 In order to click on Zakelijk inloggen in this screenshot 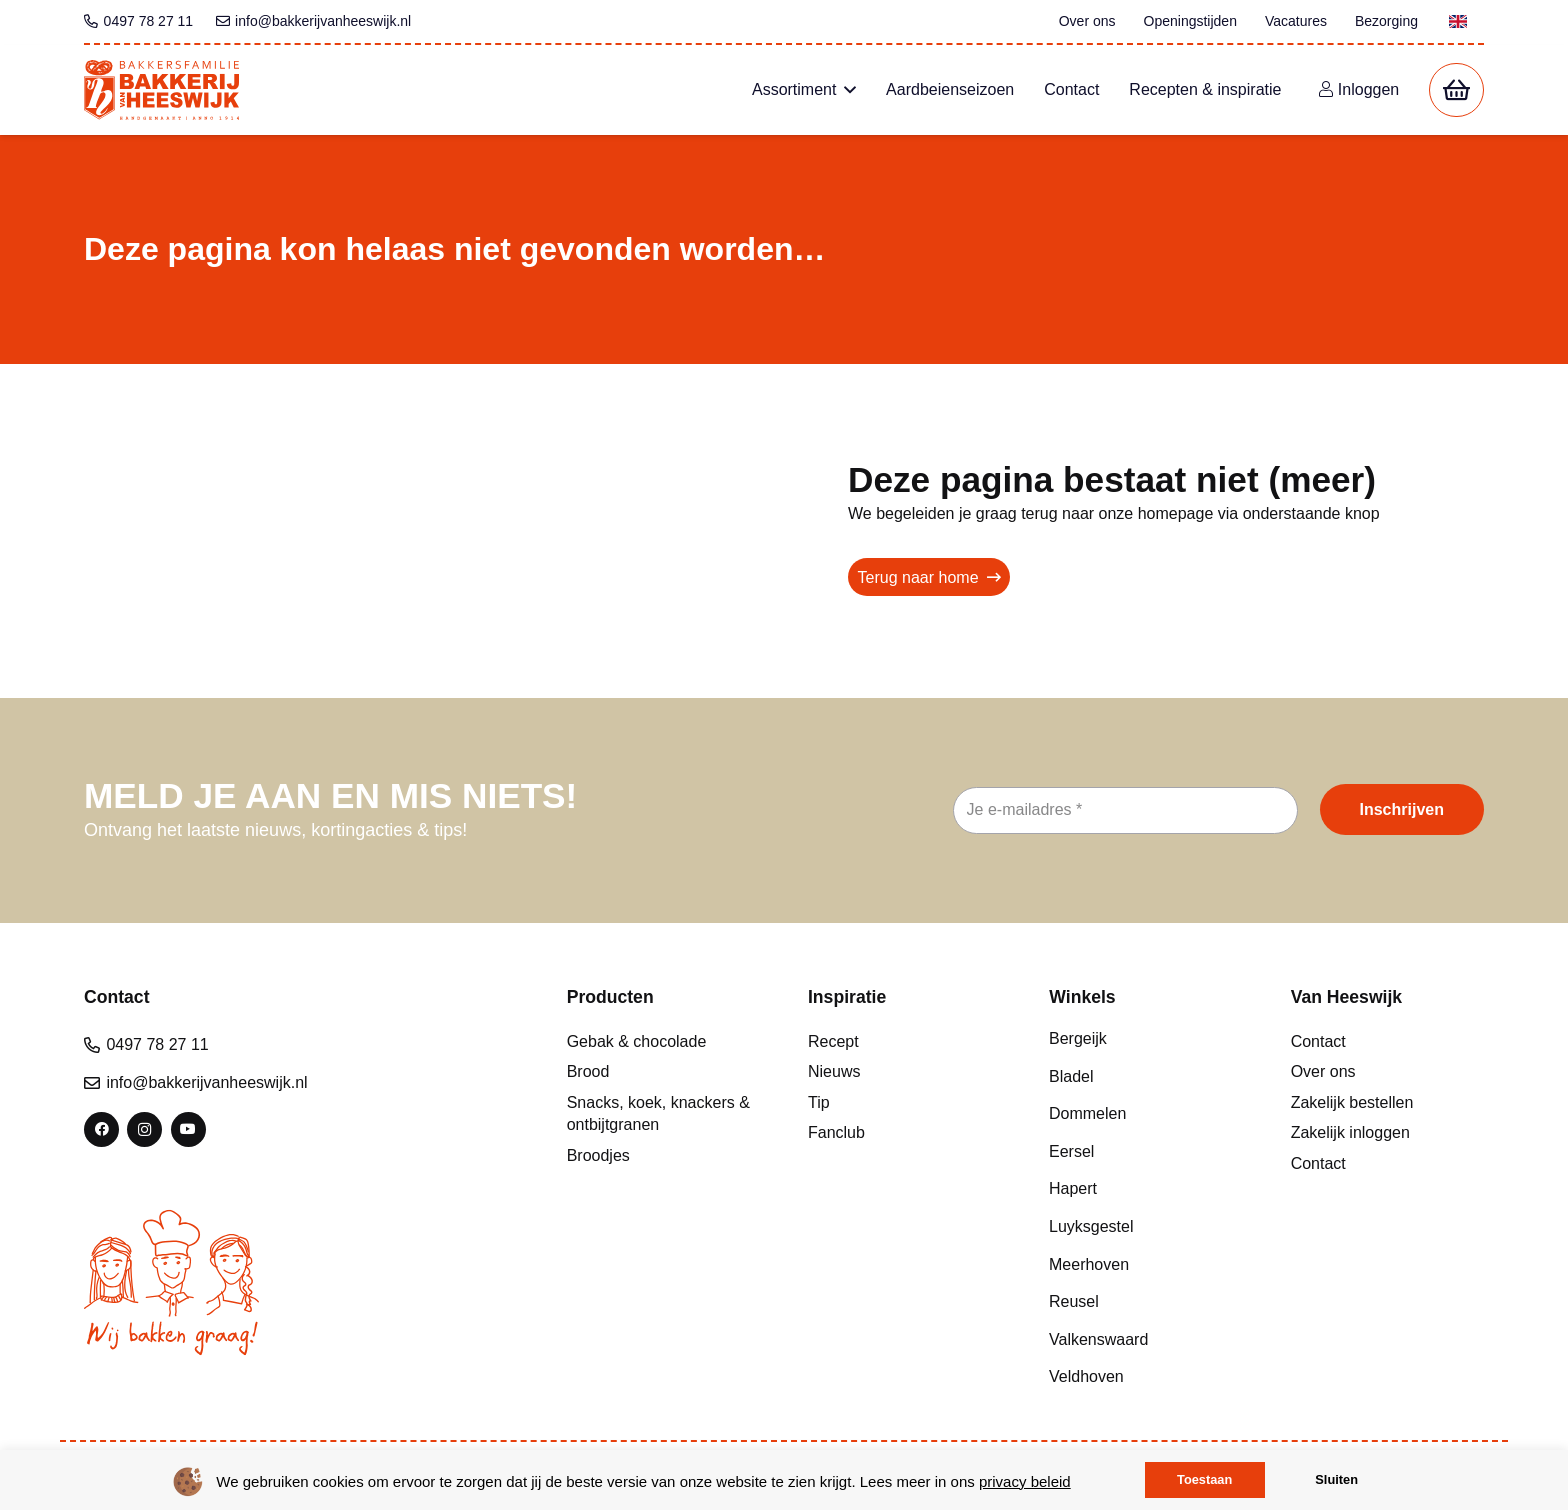, I will do `click(1350, 1132)`.